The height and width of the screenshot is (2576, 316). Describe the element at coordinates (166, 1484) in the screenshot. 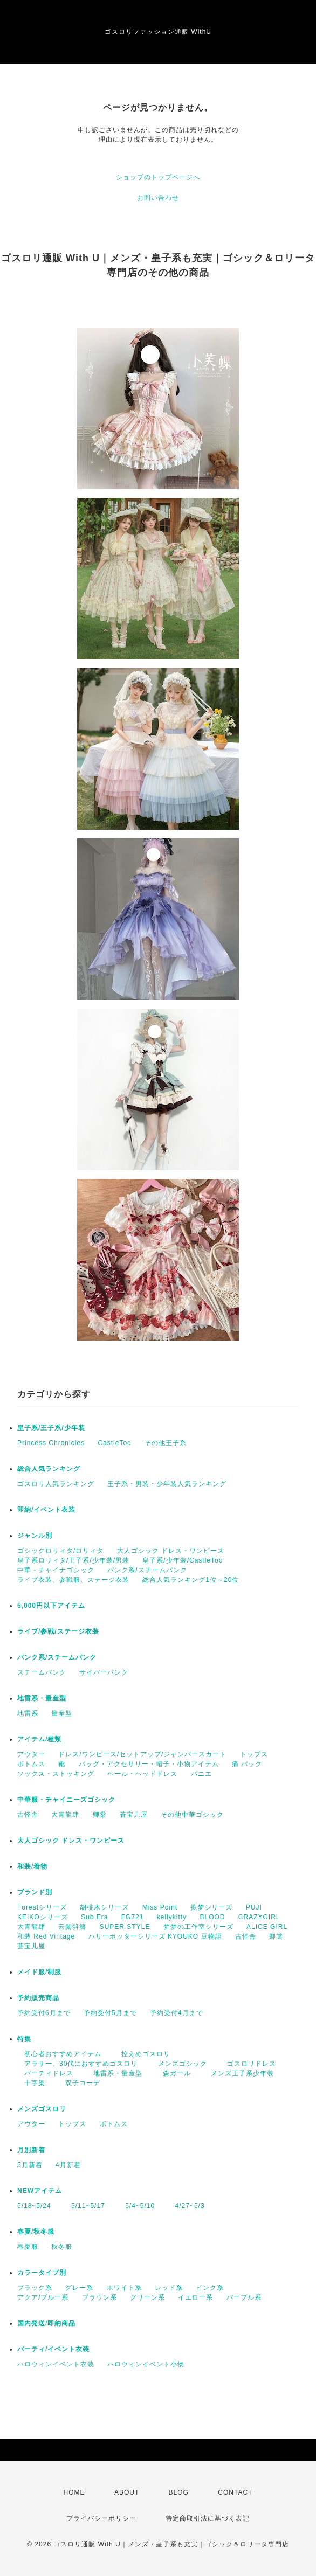

I see `王子系・男装・少年装人気ランキング` at that location.